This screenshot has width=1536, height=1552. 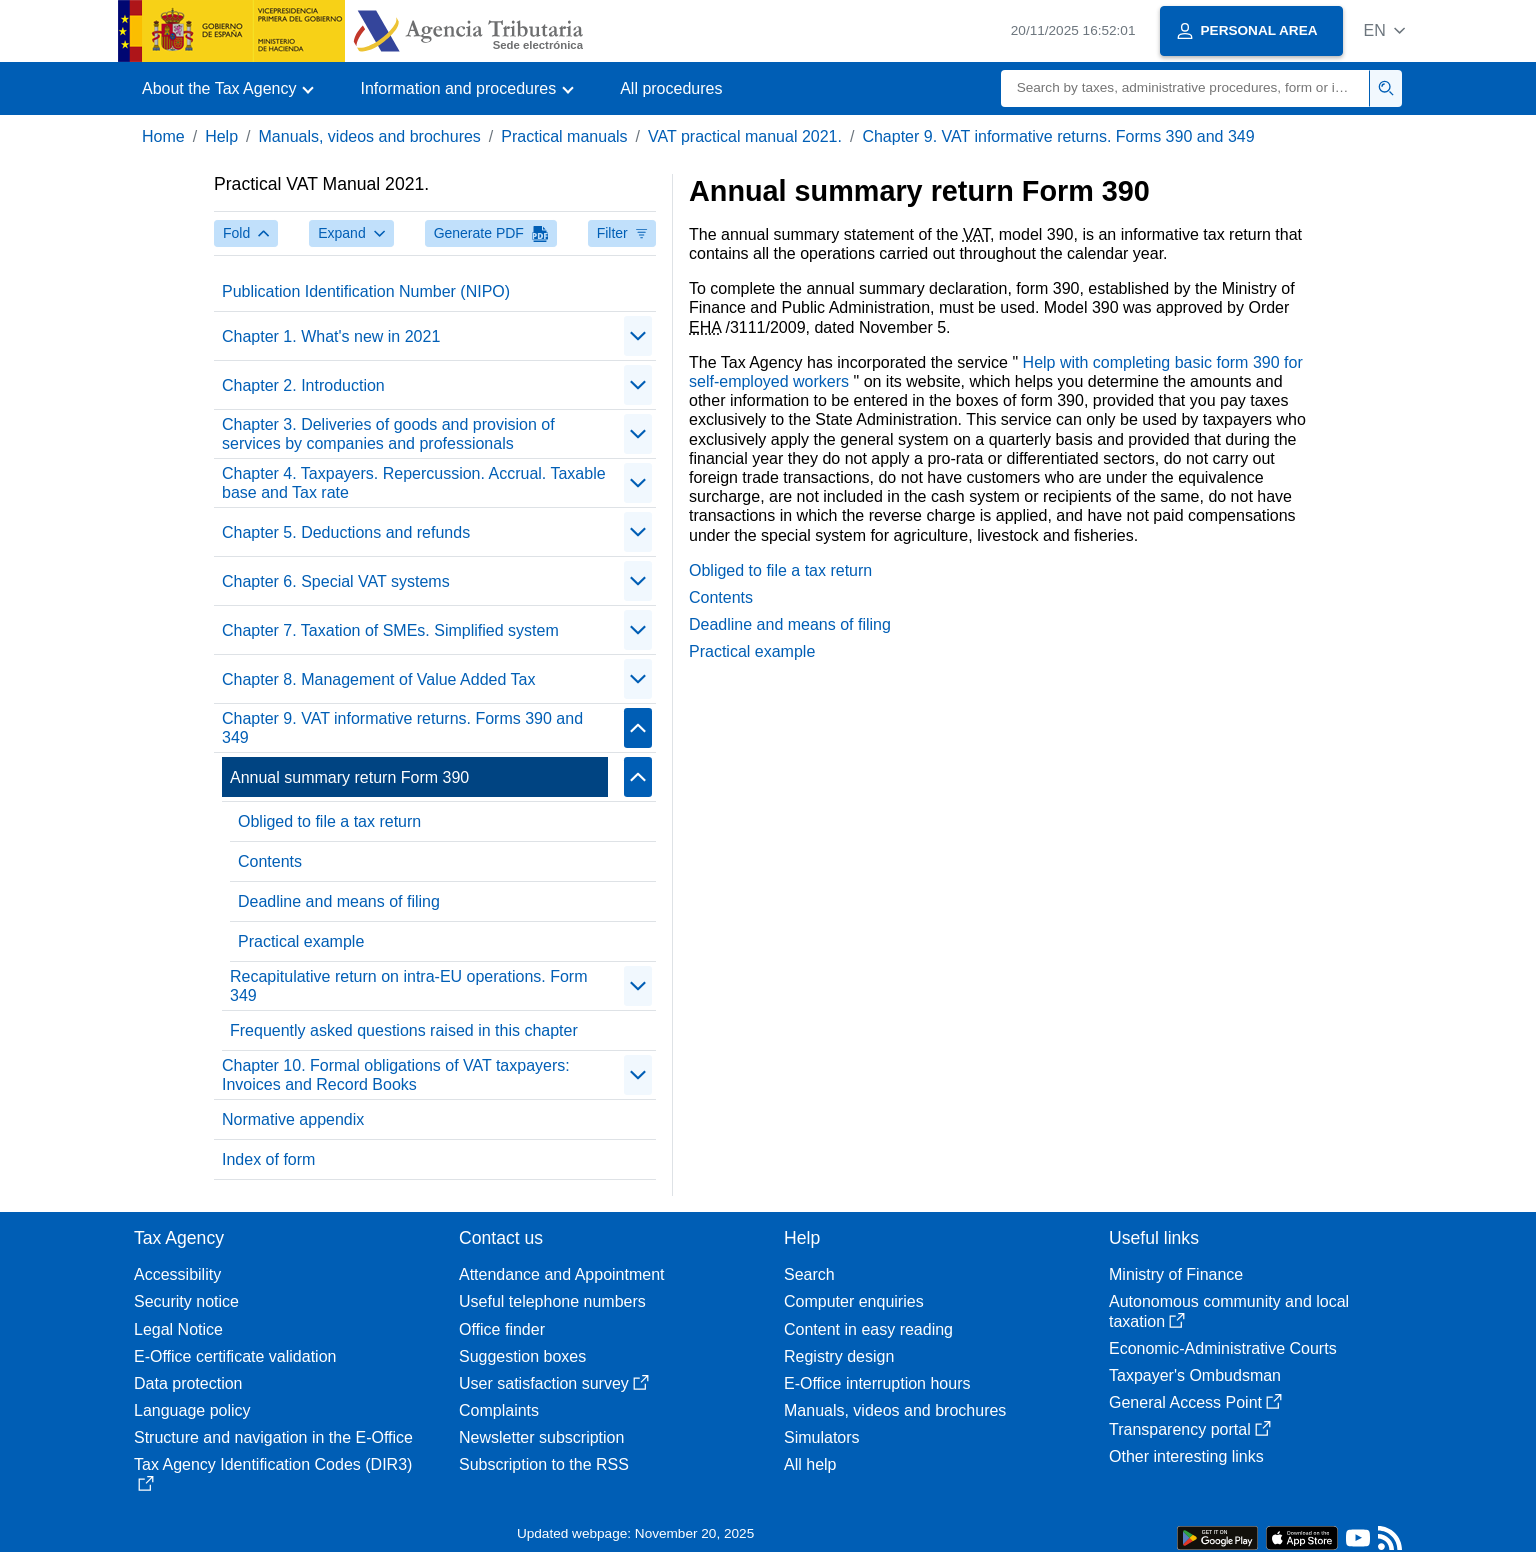 I want to click on Practical manuals, so click(x=564, y=136).